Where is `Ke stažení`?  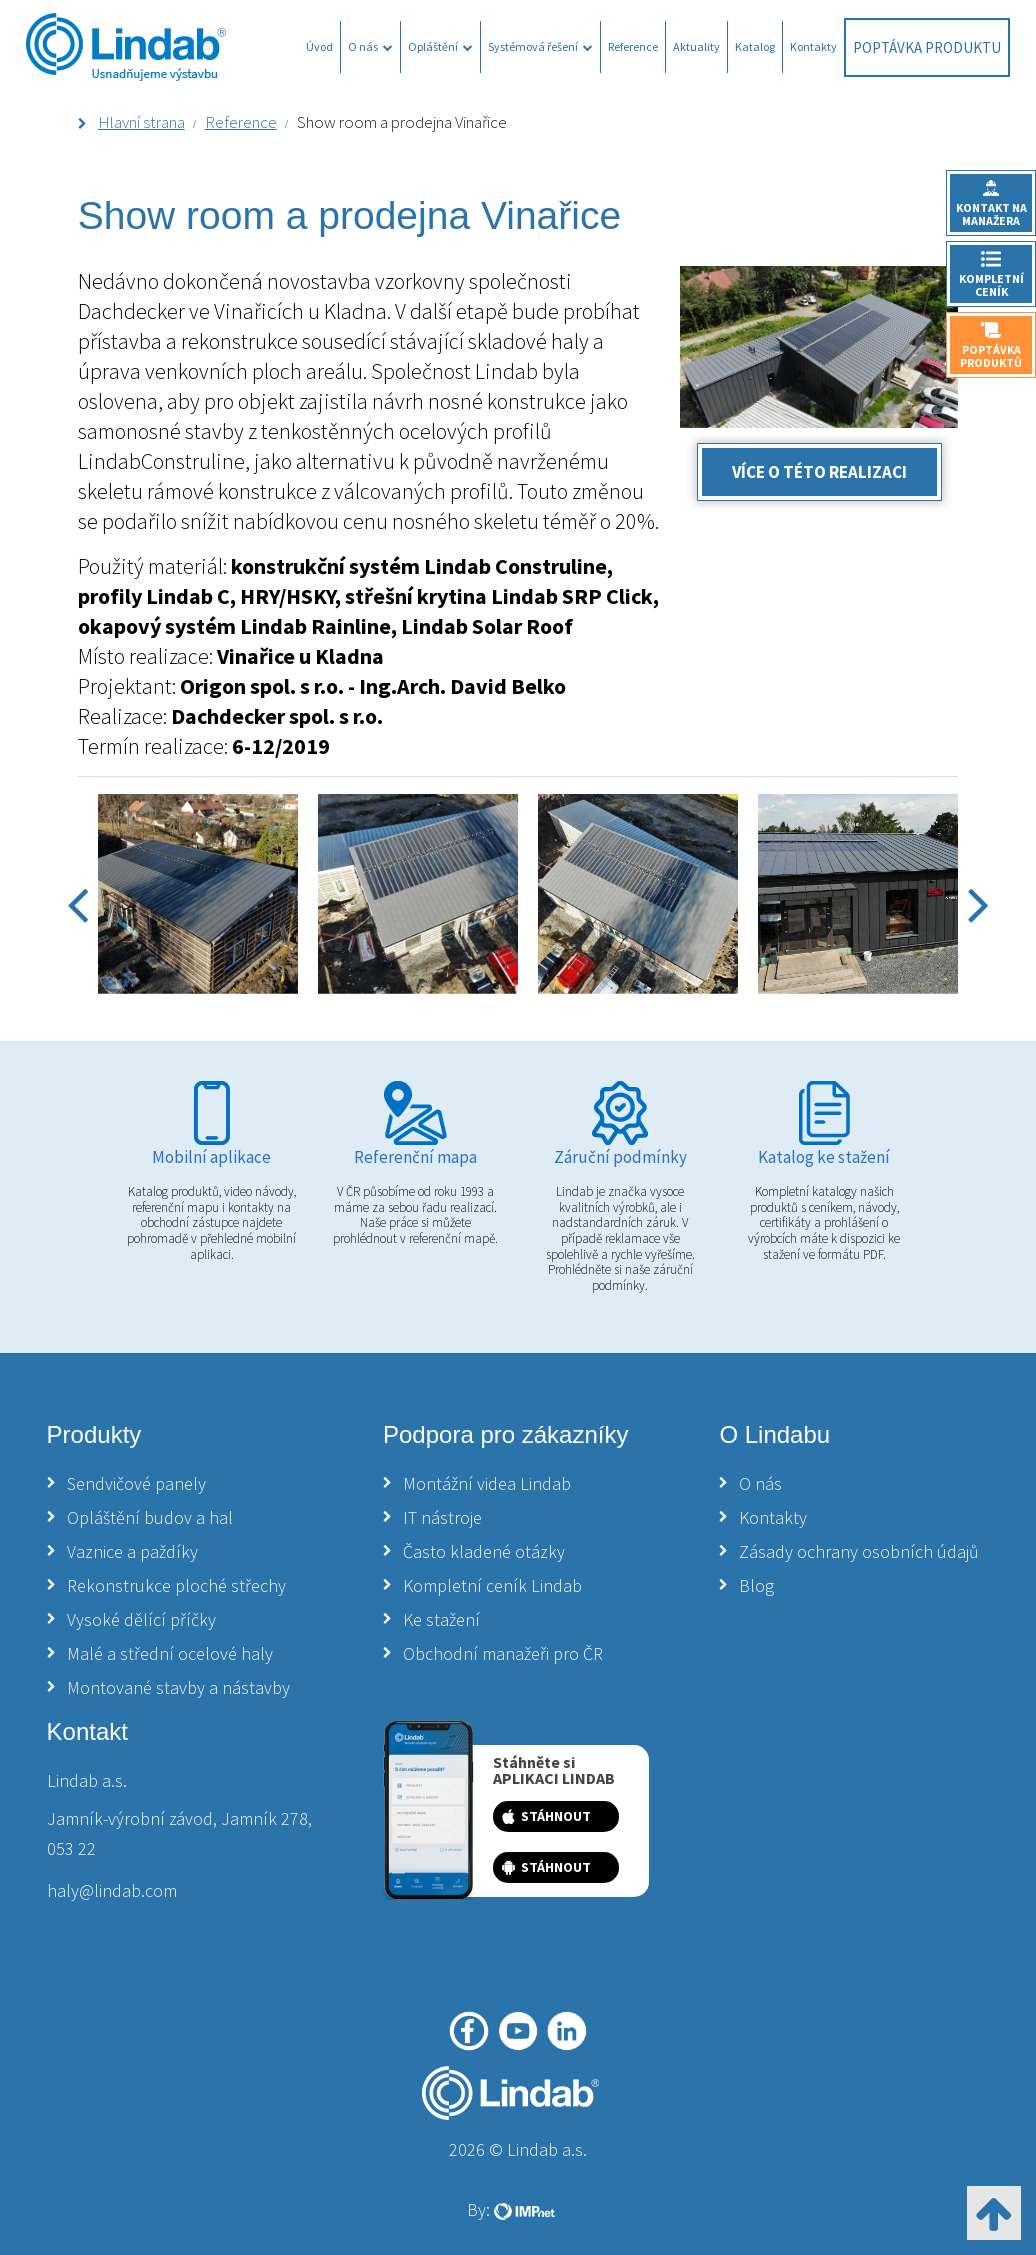 Ke stažení is located at coordinates (441, 1619).